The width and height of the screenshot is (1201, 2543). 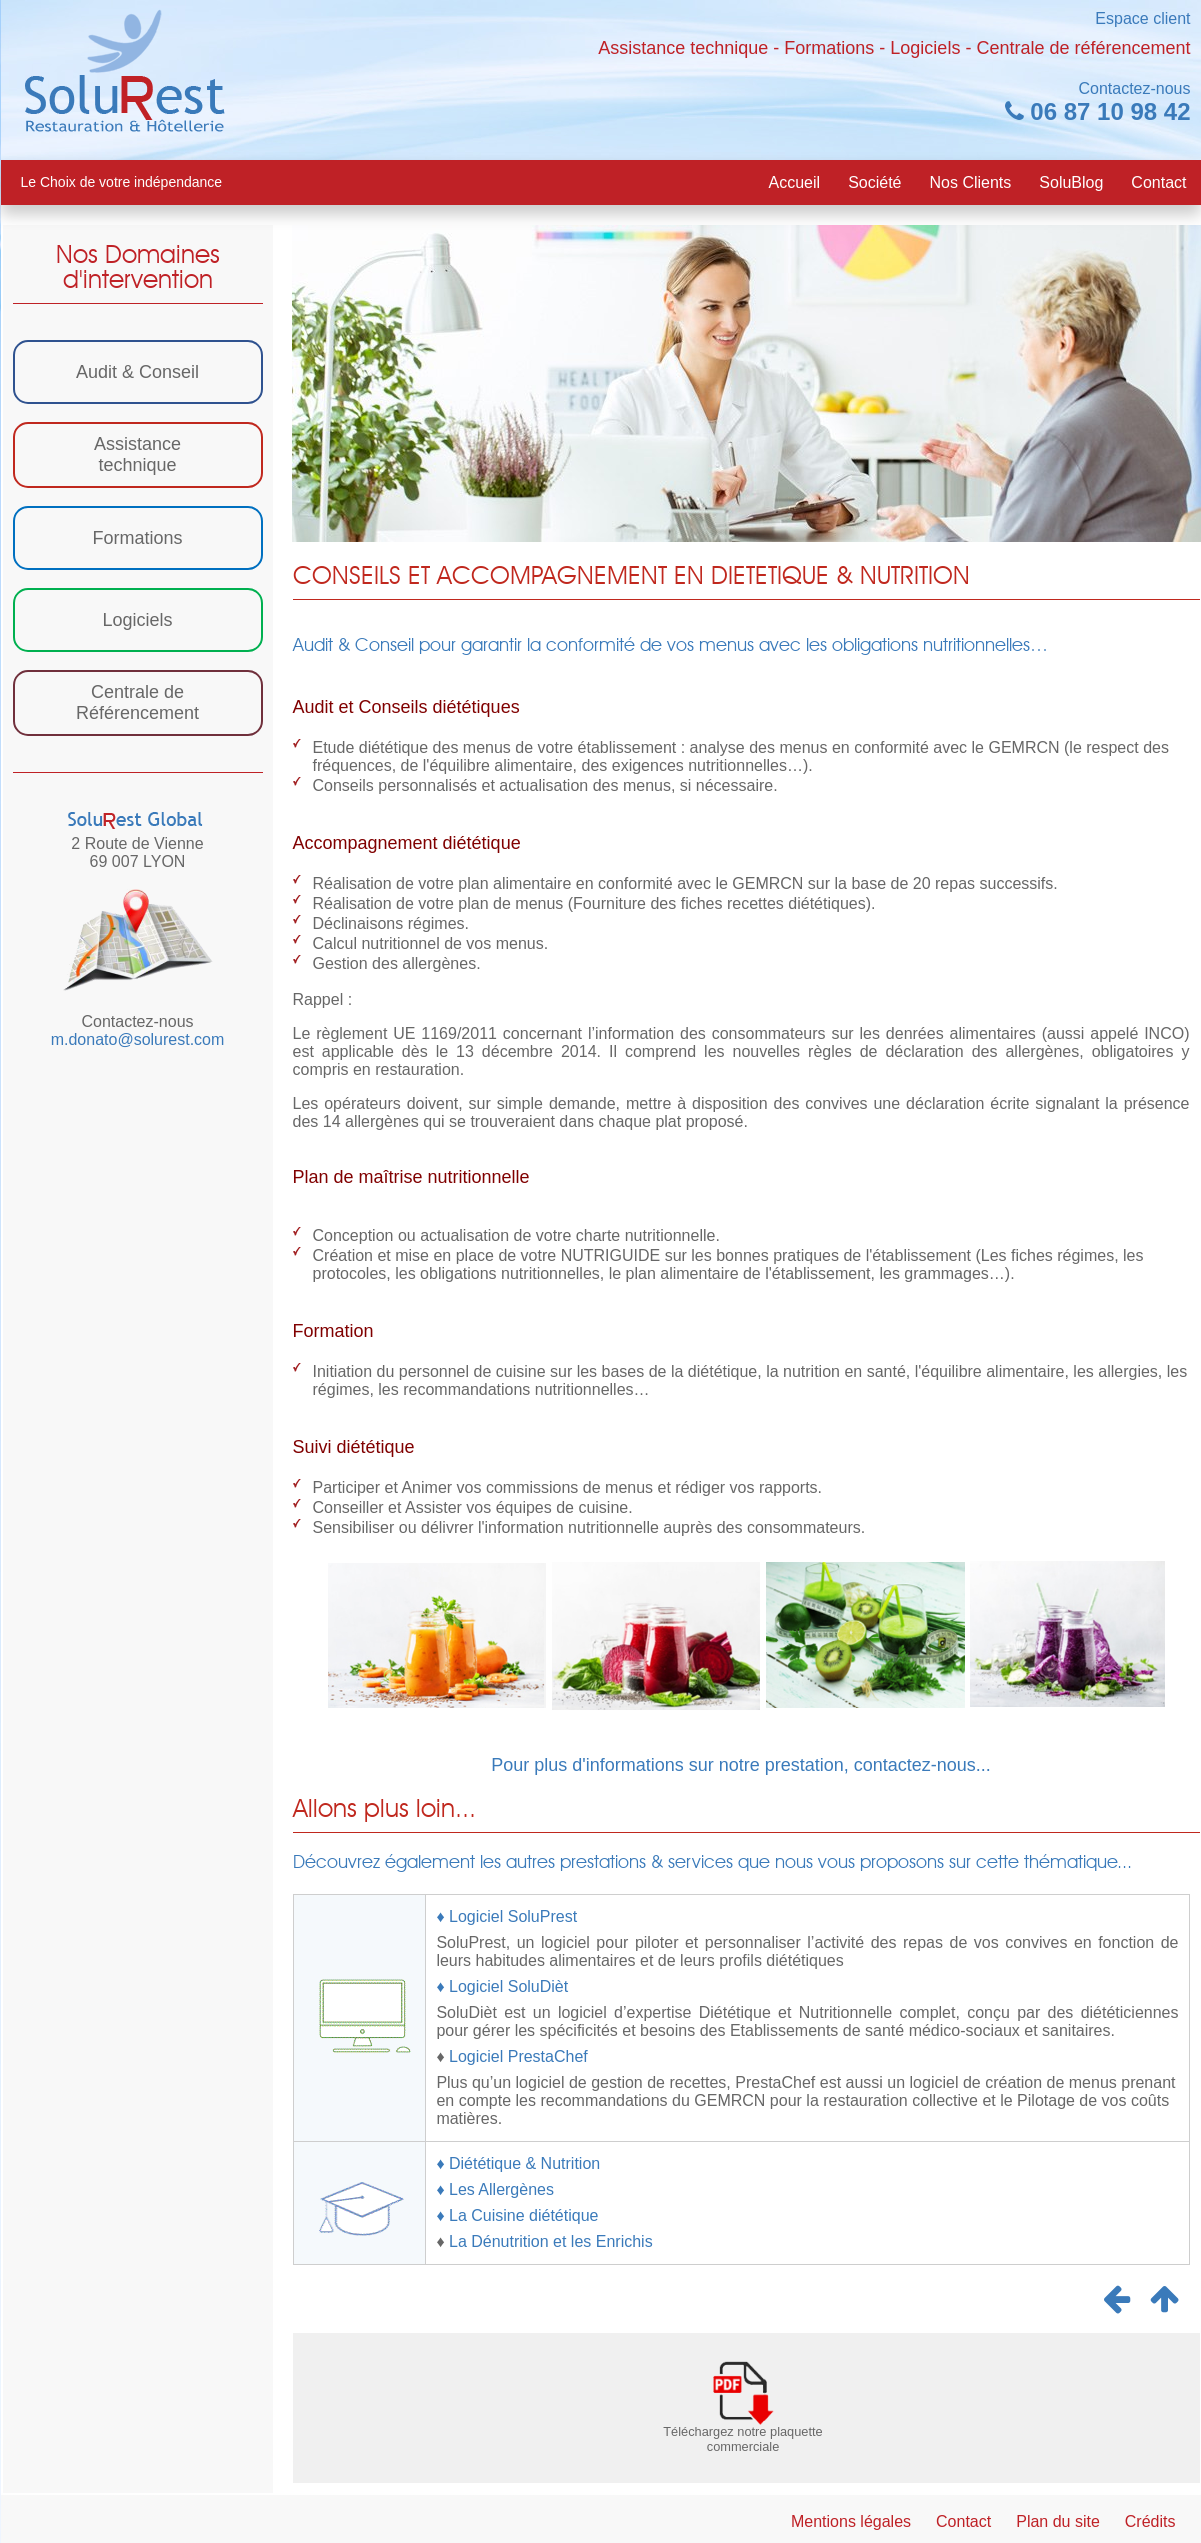 I want to click on Nos Clients, so click(x=971, y=182).